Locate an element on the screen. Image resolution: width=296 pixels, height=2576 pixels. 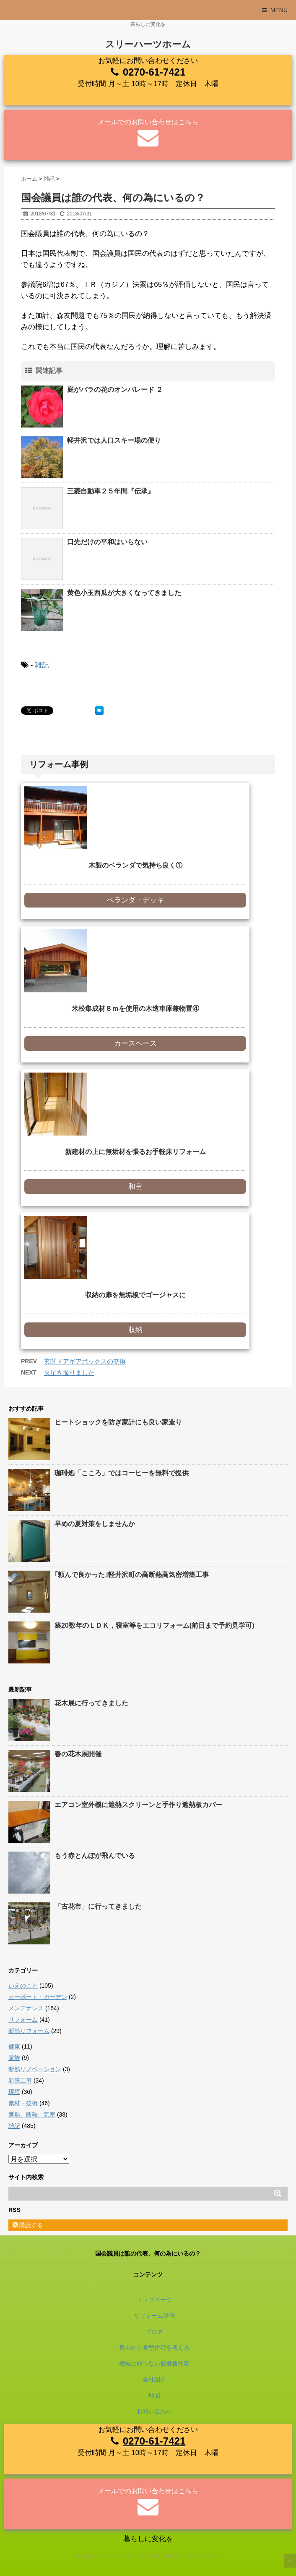
お問い合わせ is located at coordinates (154, 2411).